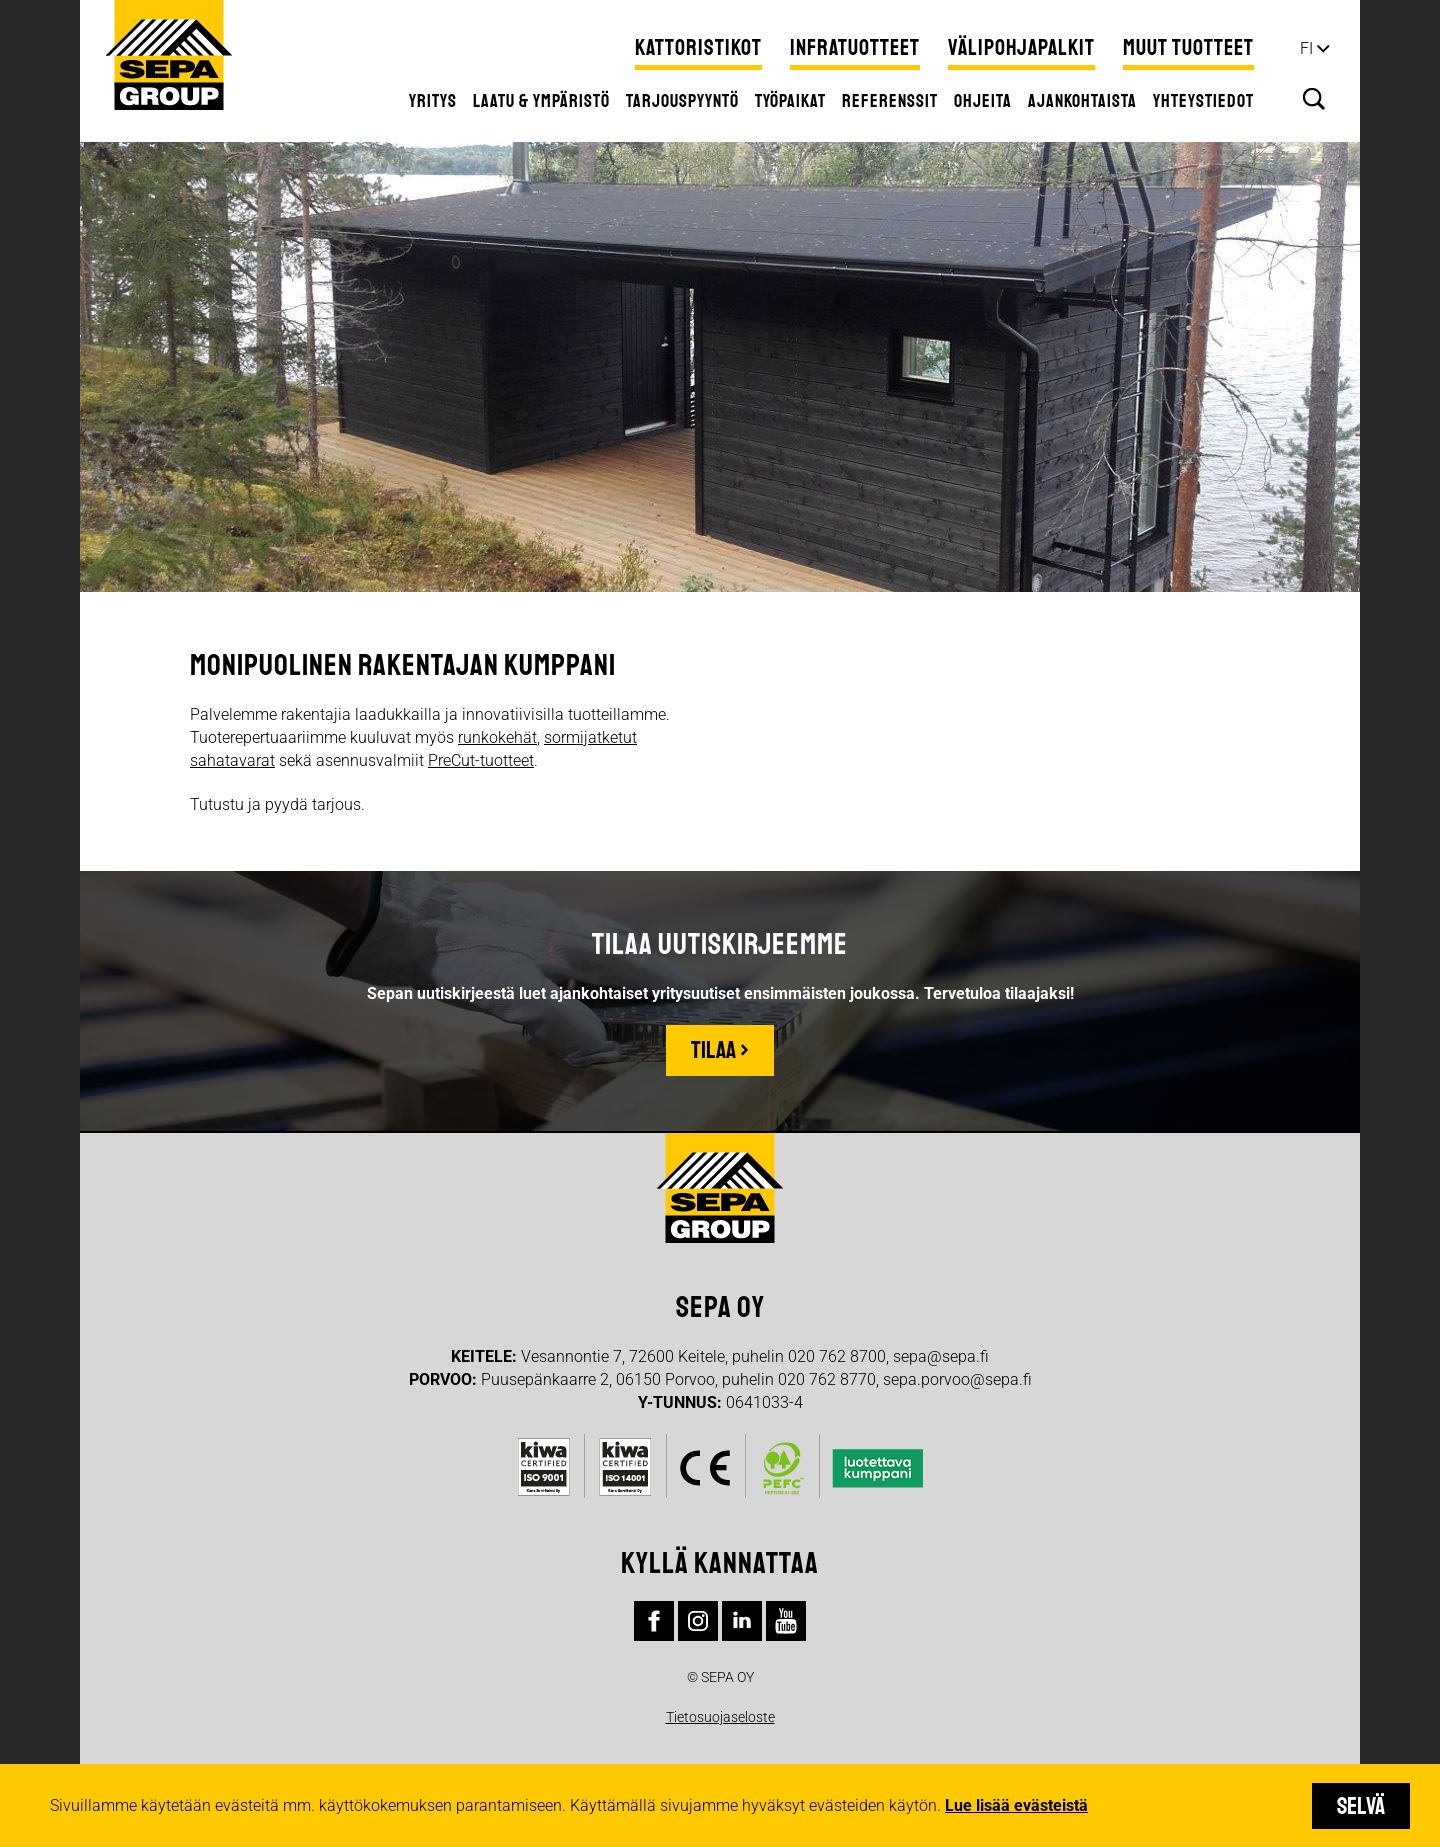 The image size is (1440, 1847). What do you see at coordinates (720, 1717) in the screenshot?
I see `Tietosuojaseloste` at bounding box center [720, 1717].